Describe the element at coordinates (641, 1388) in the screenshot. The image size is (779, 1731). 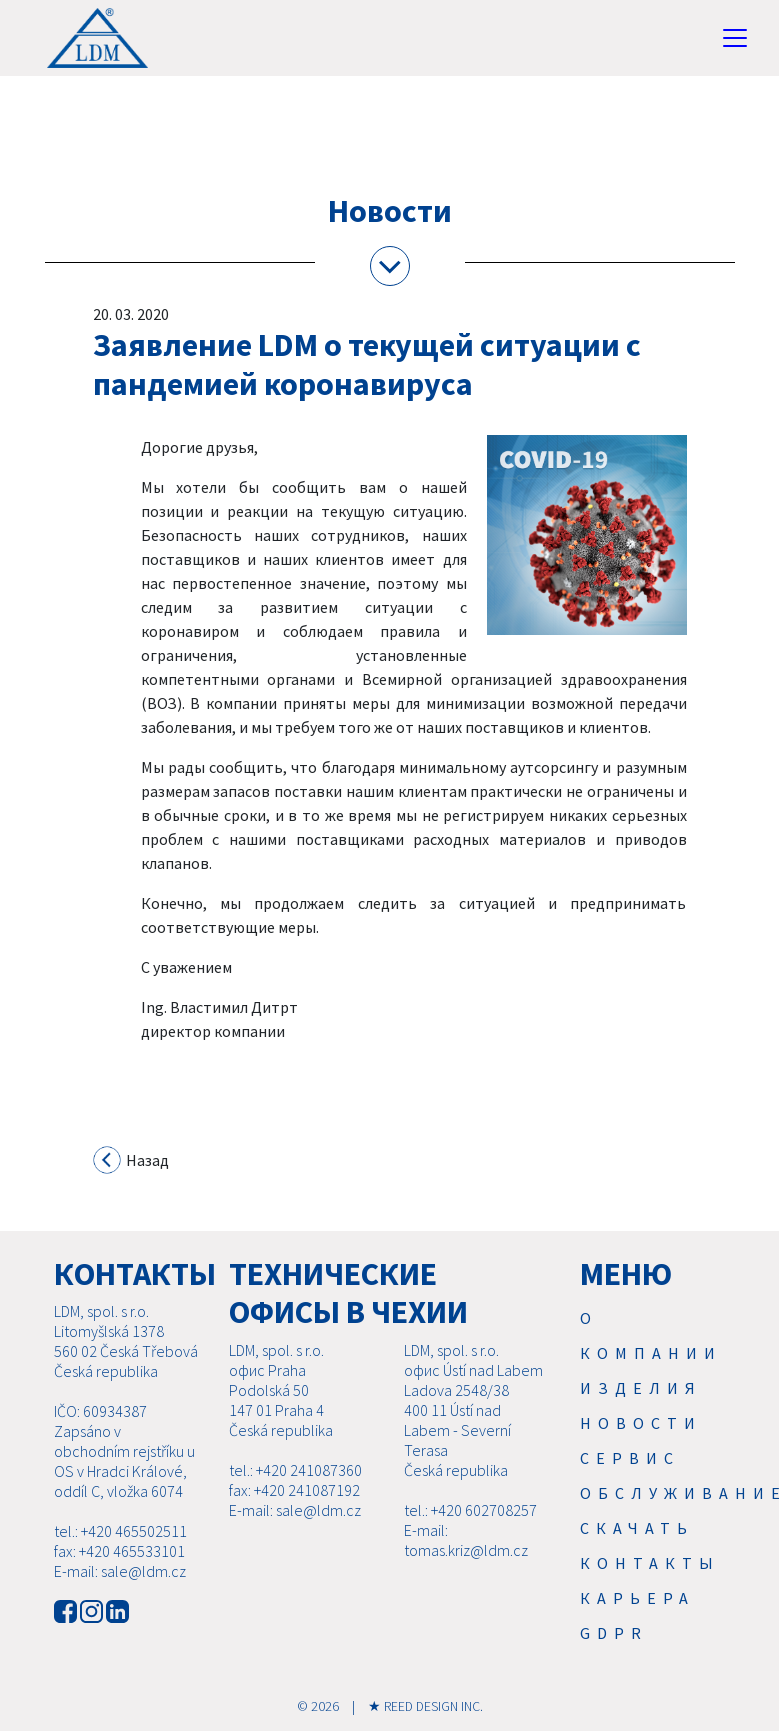
I see `Изделия` at that location.